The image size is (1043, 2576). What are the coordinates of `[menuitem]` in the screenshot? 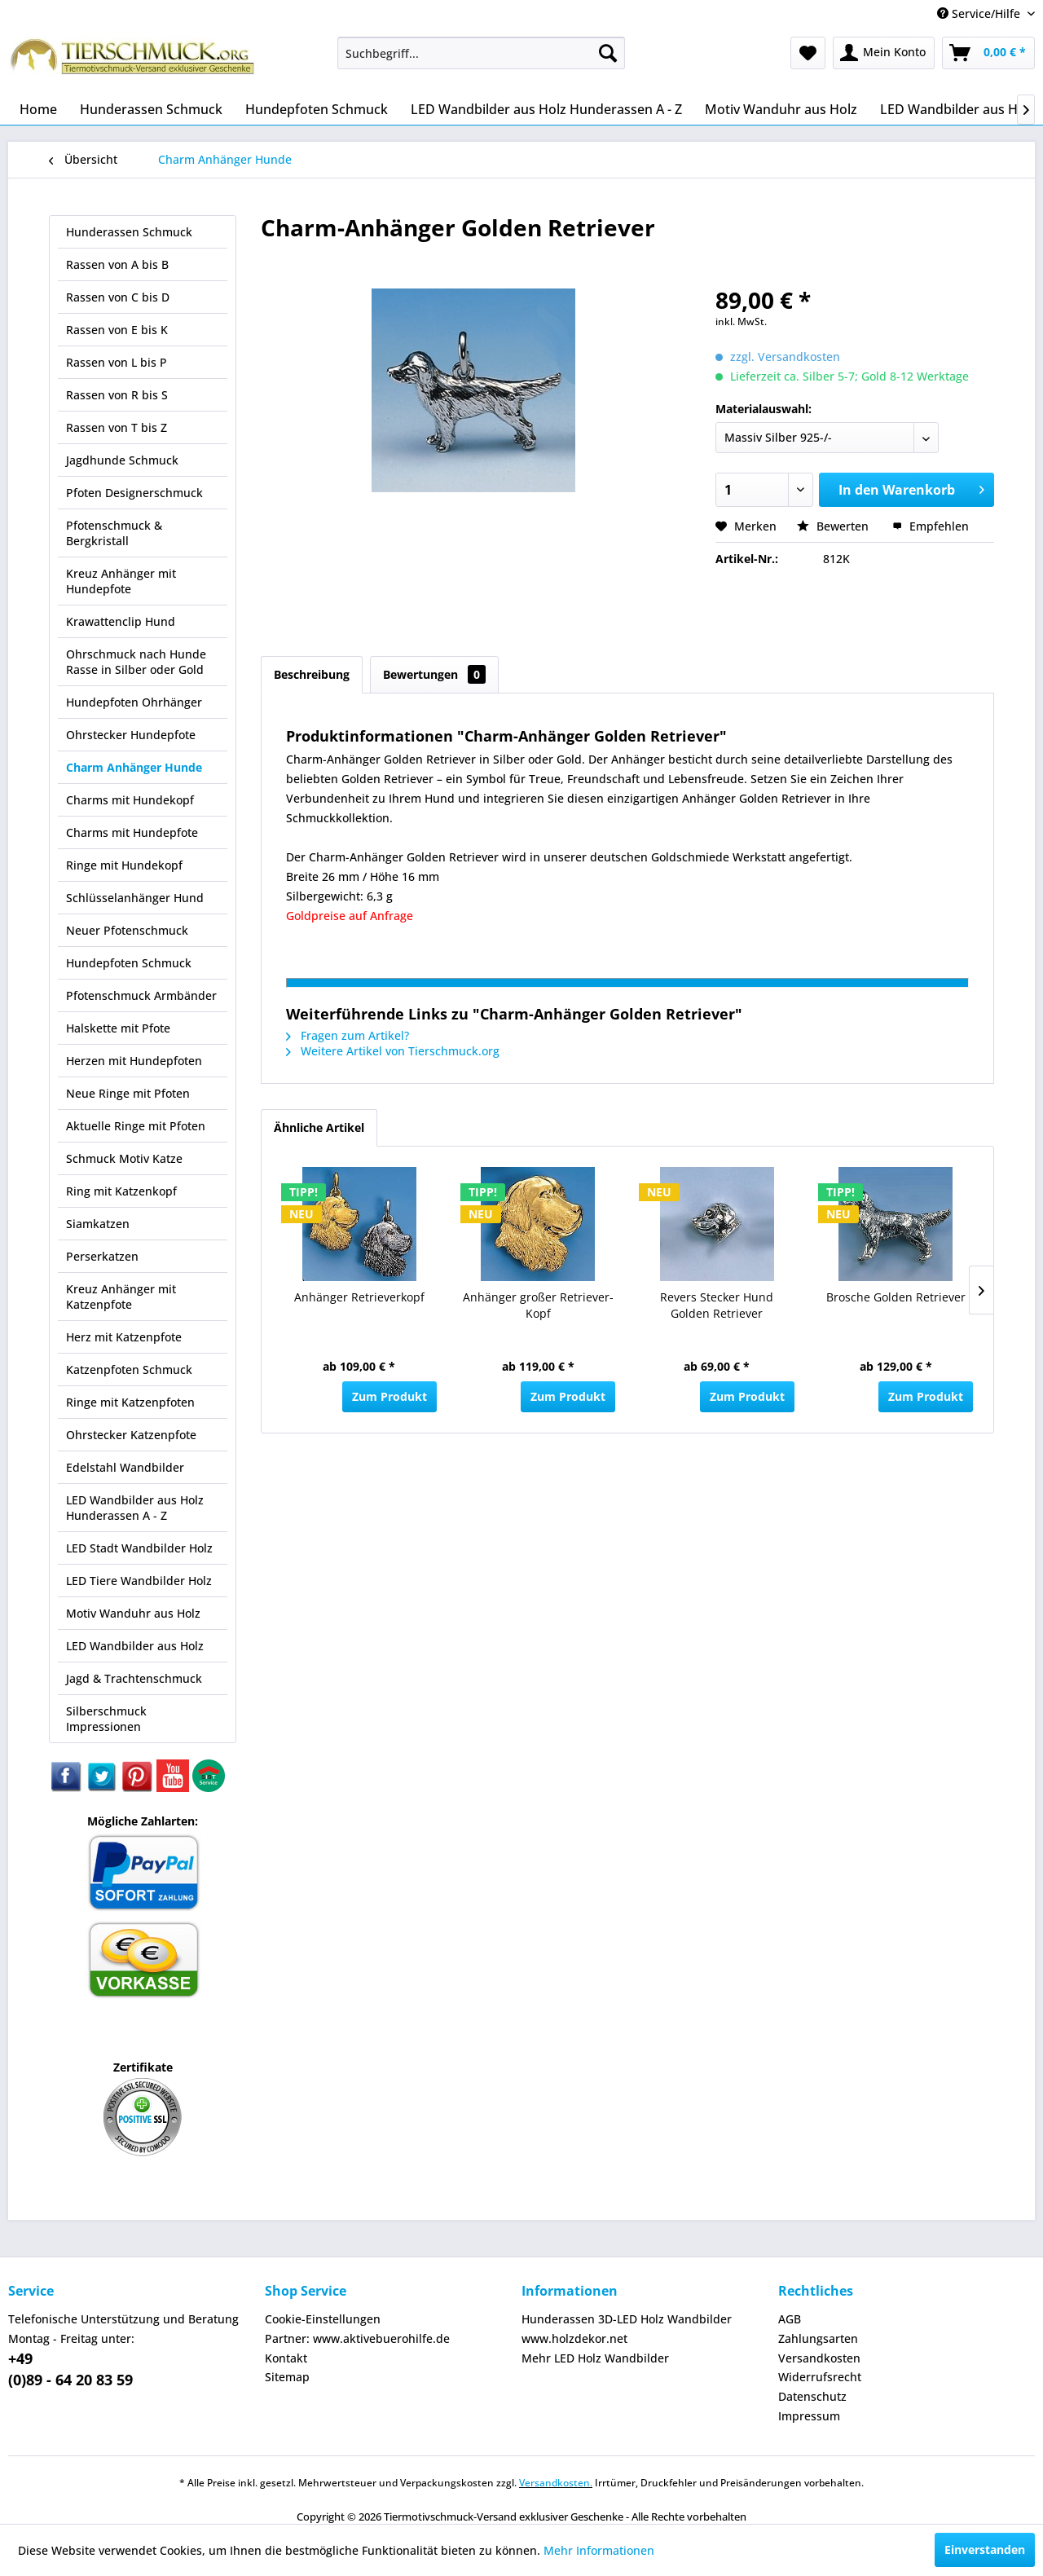 It's located at (481, 53).